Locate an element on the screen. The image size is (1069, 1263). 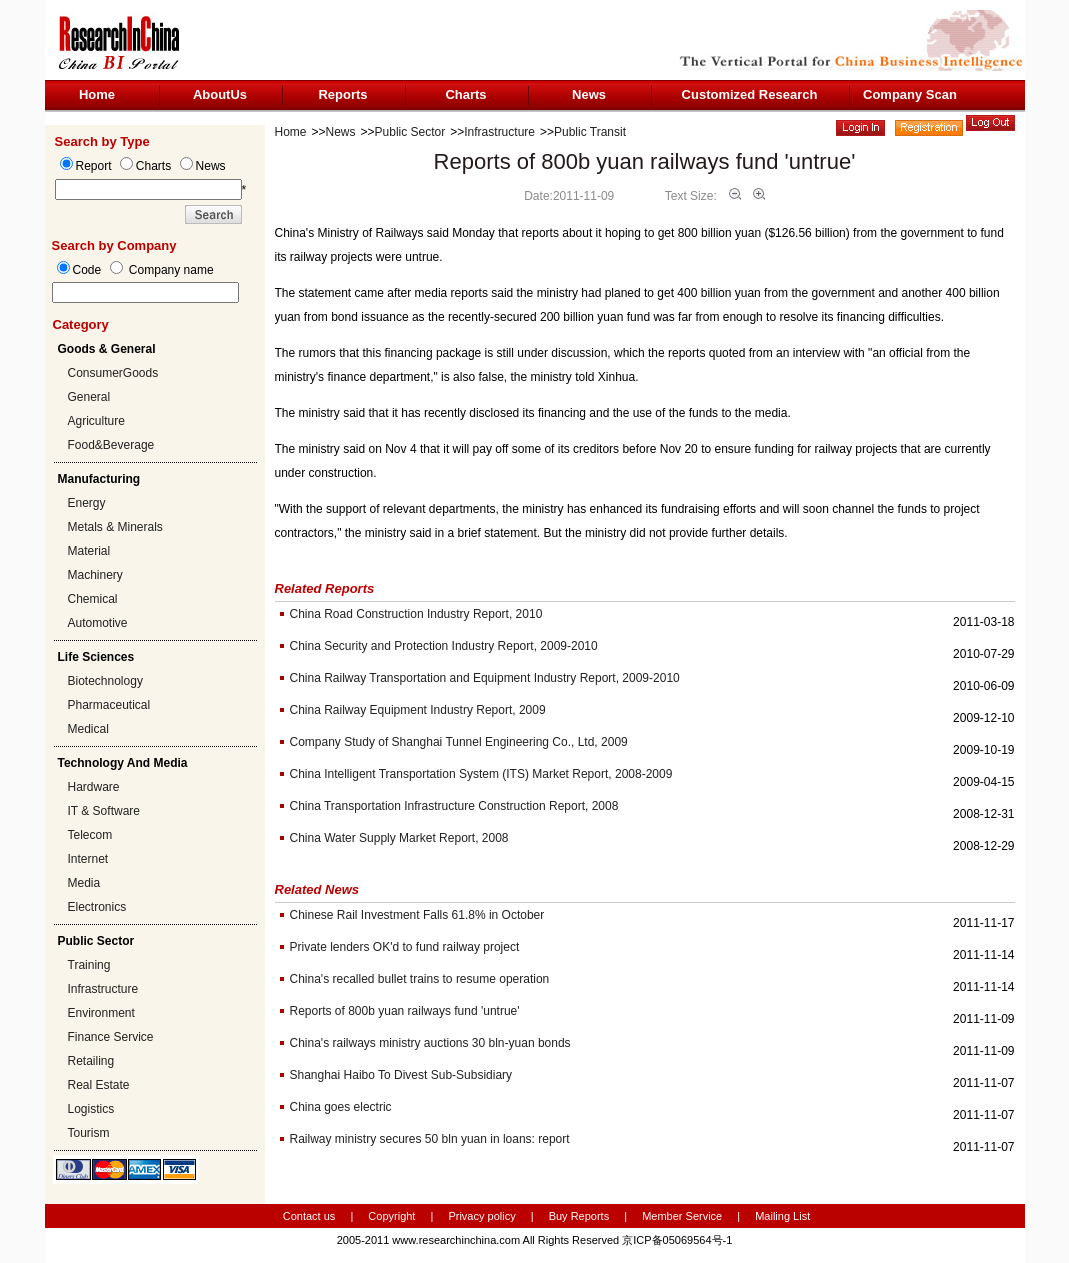
Infrastructure is located at coordinates (103, 989).